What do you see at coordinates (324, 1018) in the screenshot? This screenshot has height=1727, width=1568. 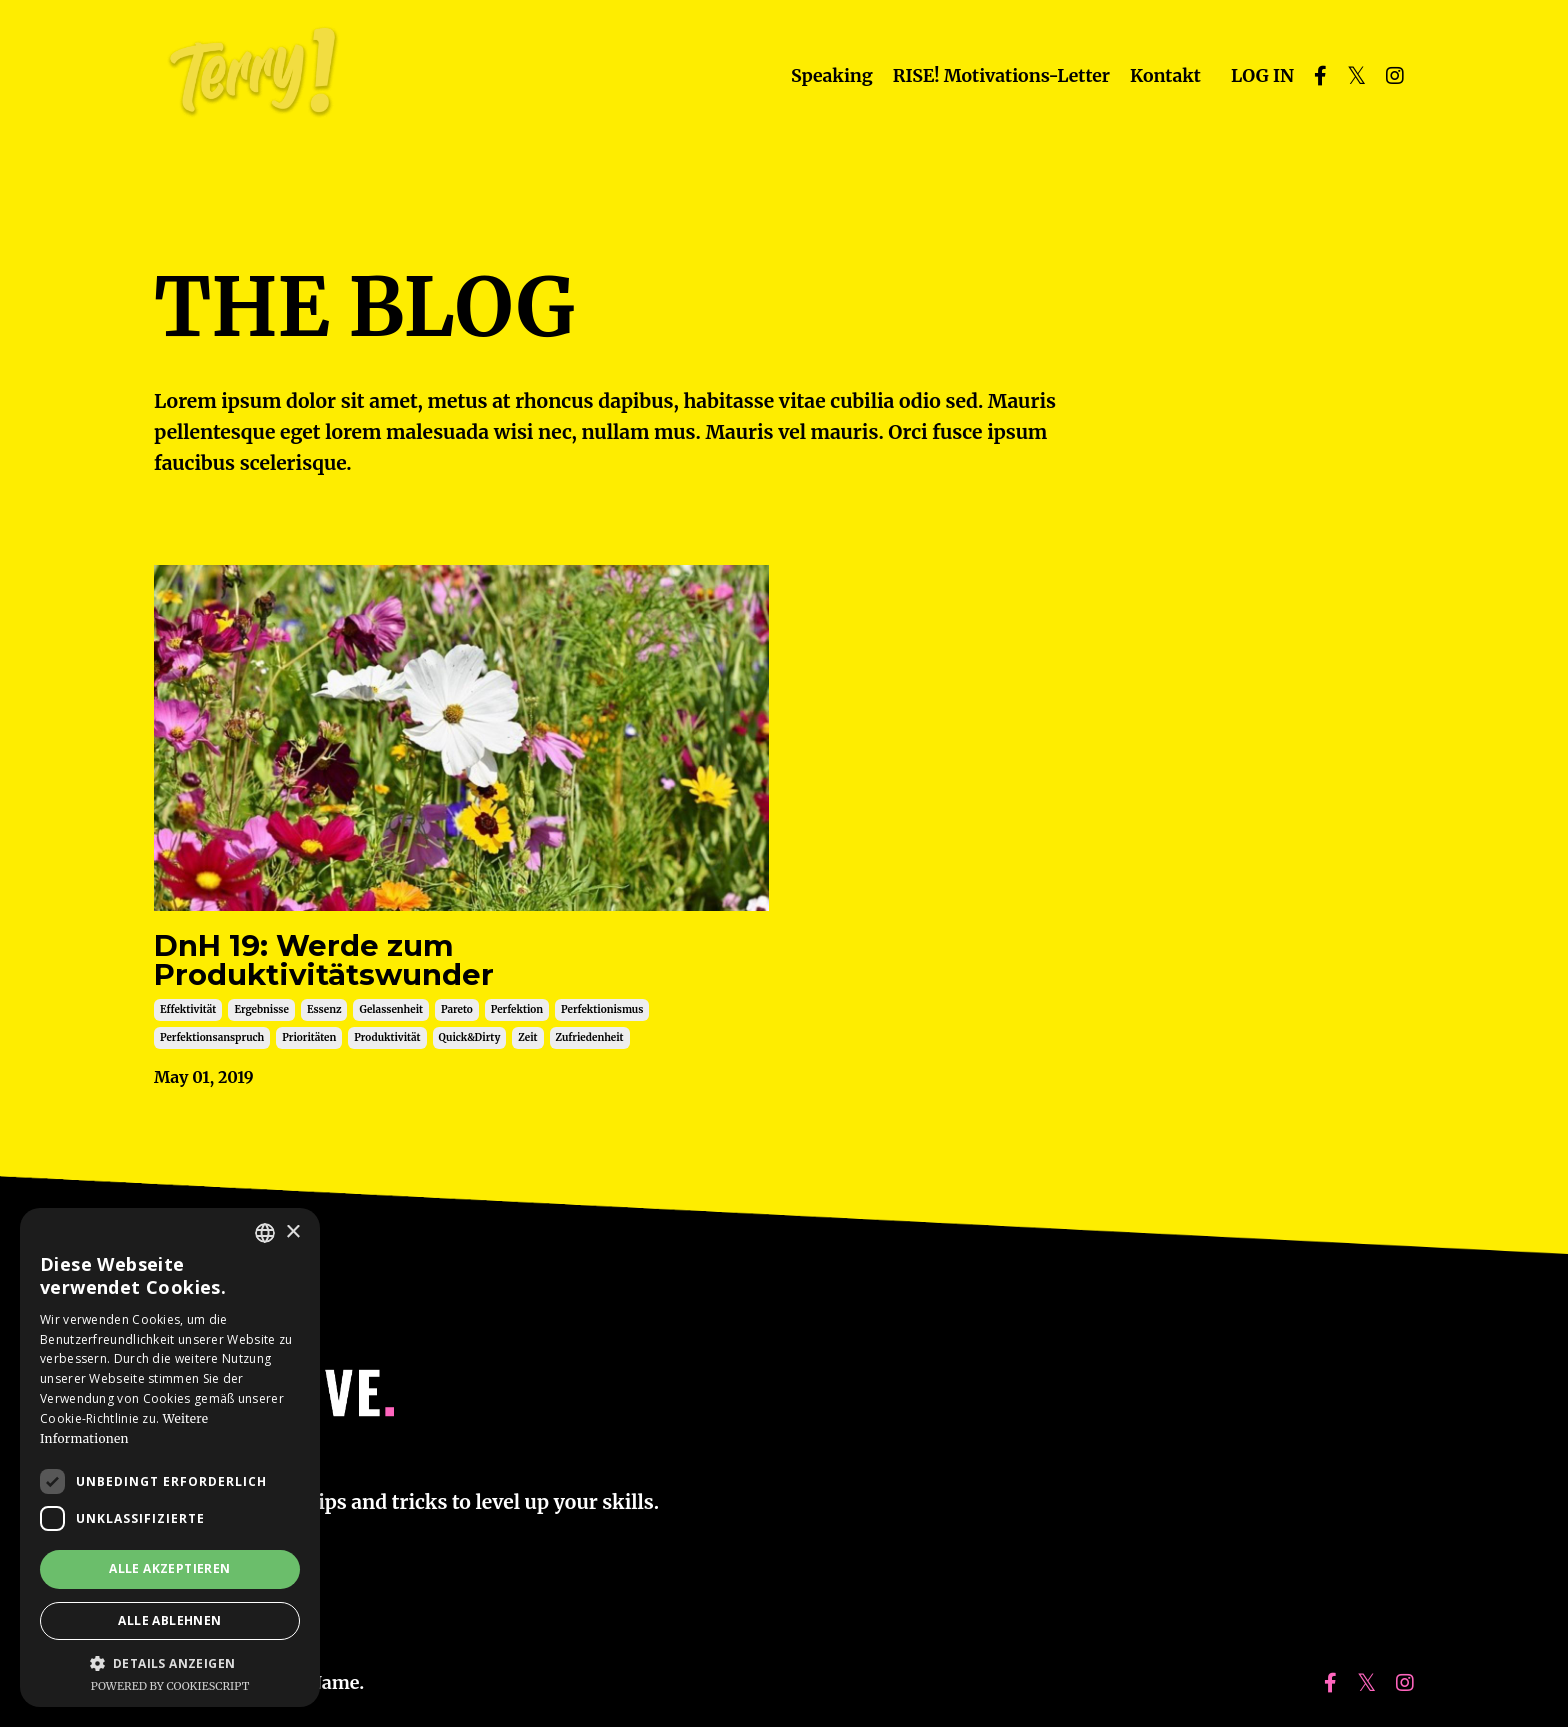 I see `essenz` at bounding box center [324, 1018].